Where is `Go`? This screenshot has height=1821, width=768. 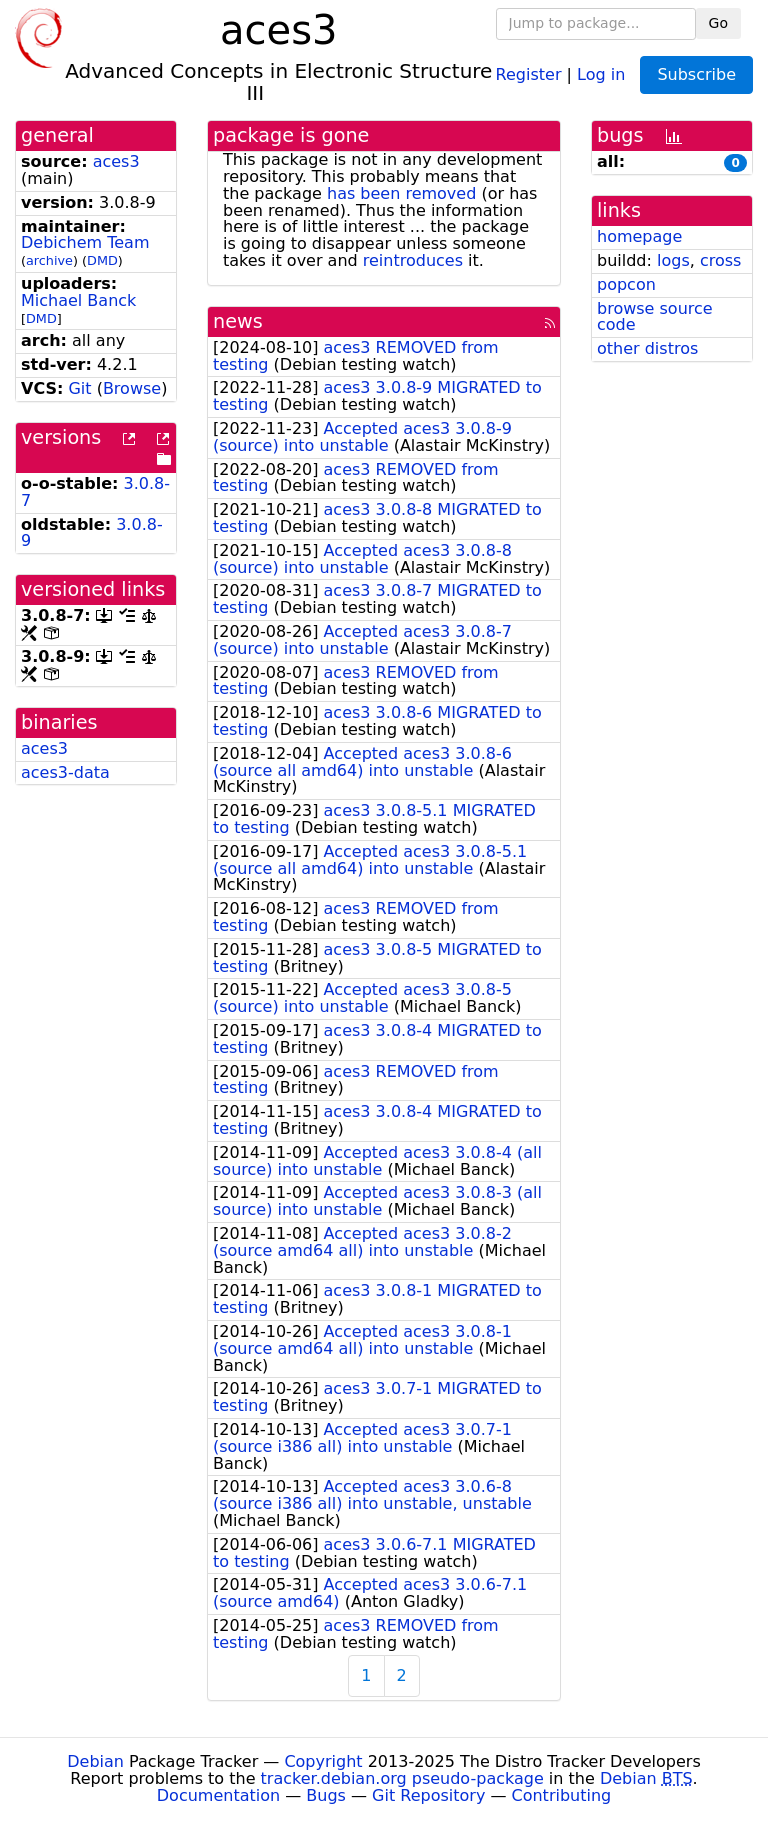
Go is located at coordinates (718, 23).